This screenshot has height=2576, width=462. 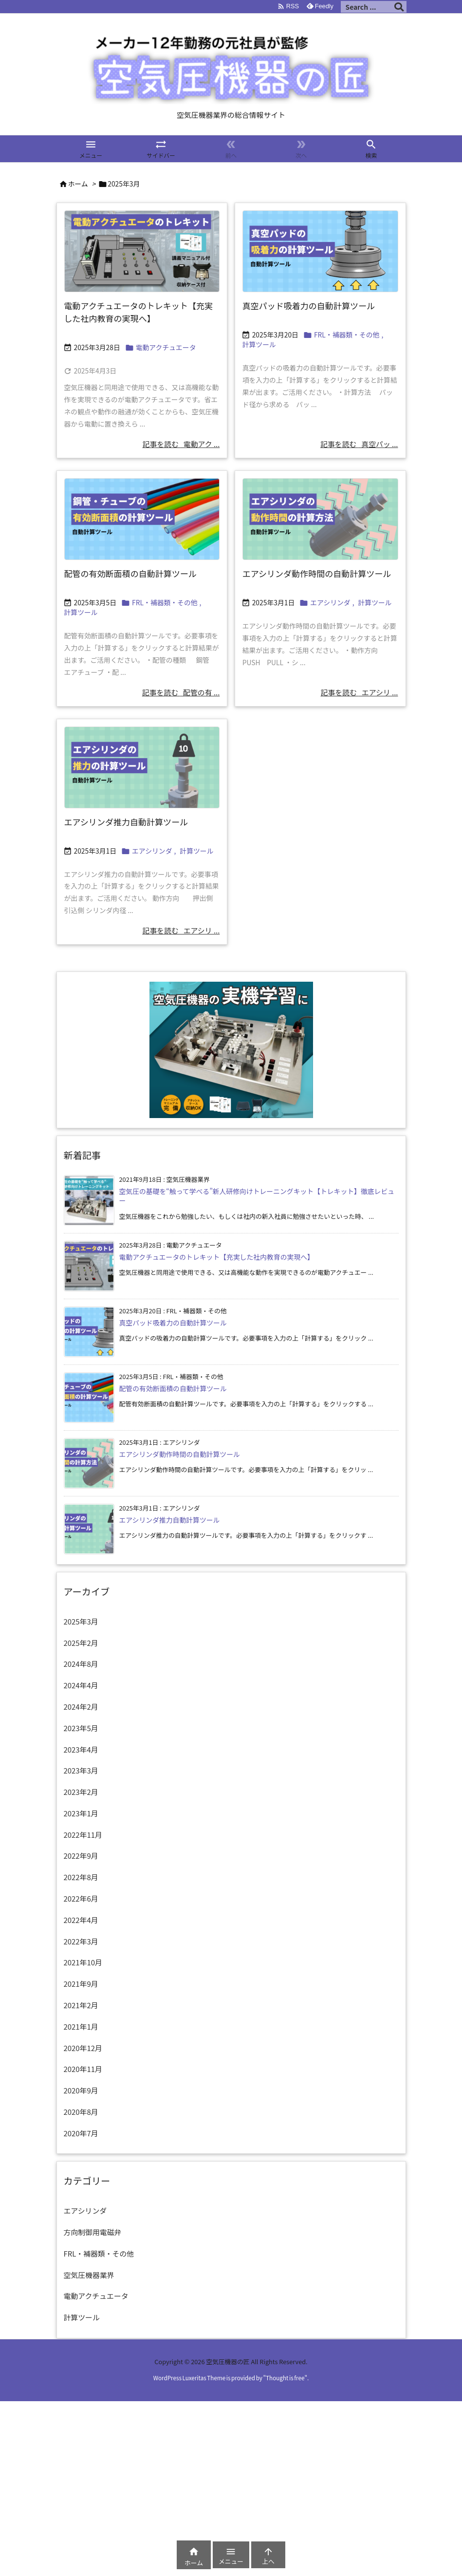 I want to click on Thought is free, so click(x=285, y=2377).